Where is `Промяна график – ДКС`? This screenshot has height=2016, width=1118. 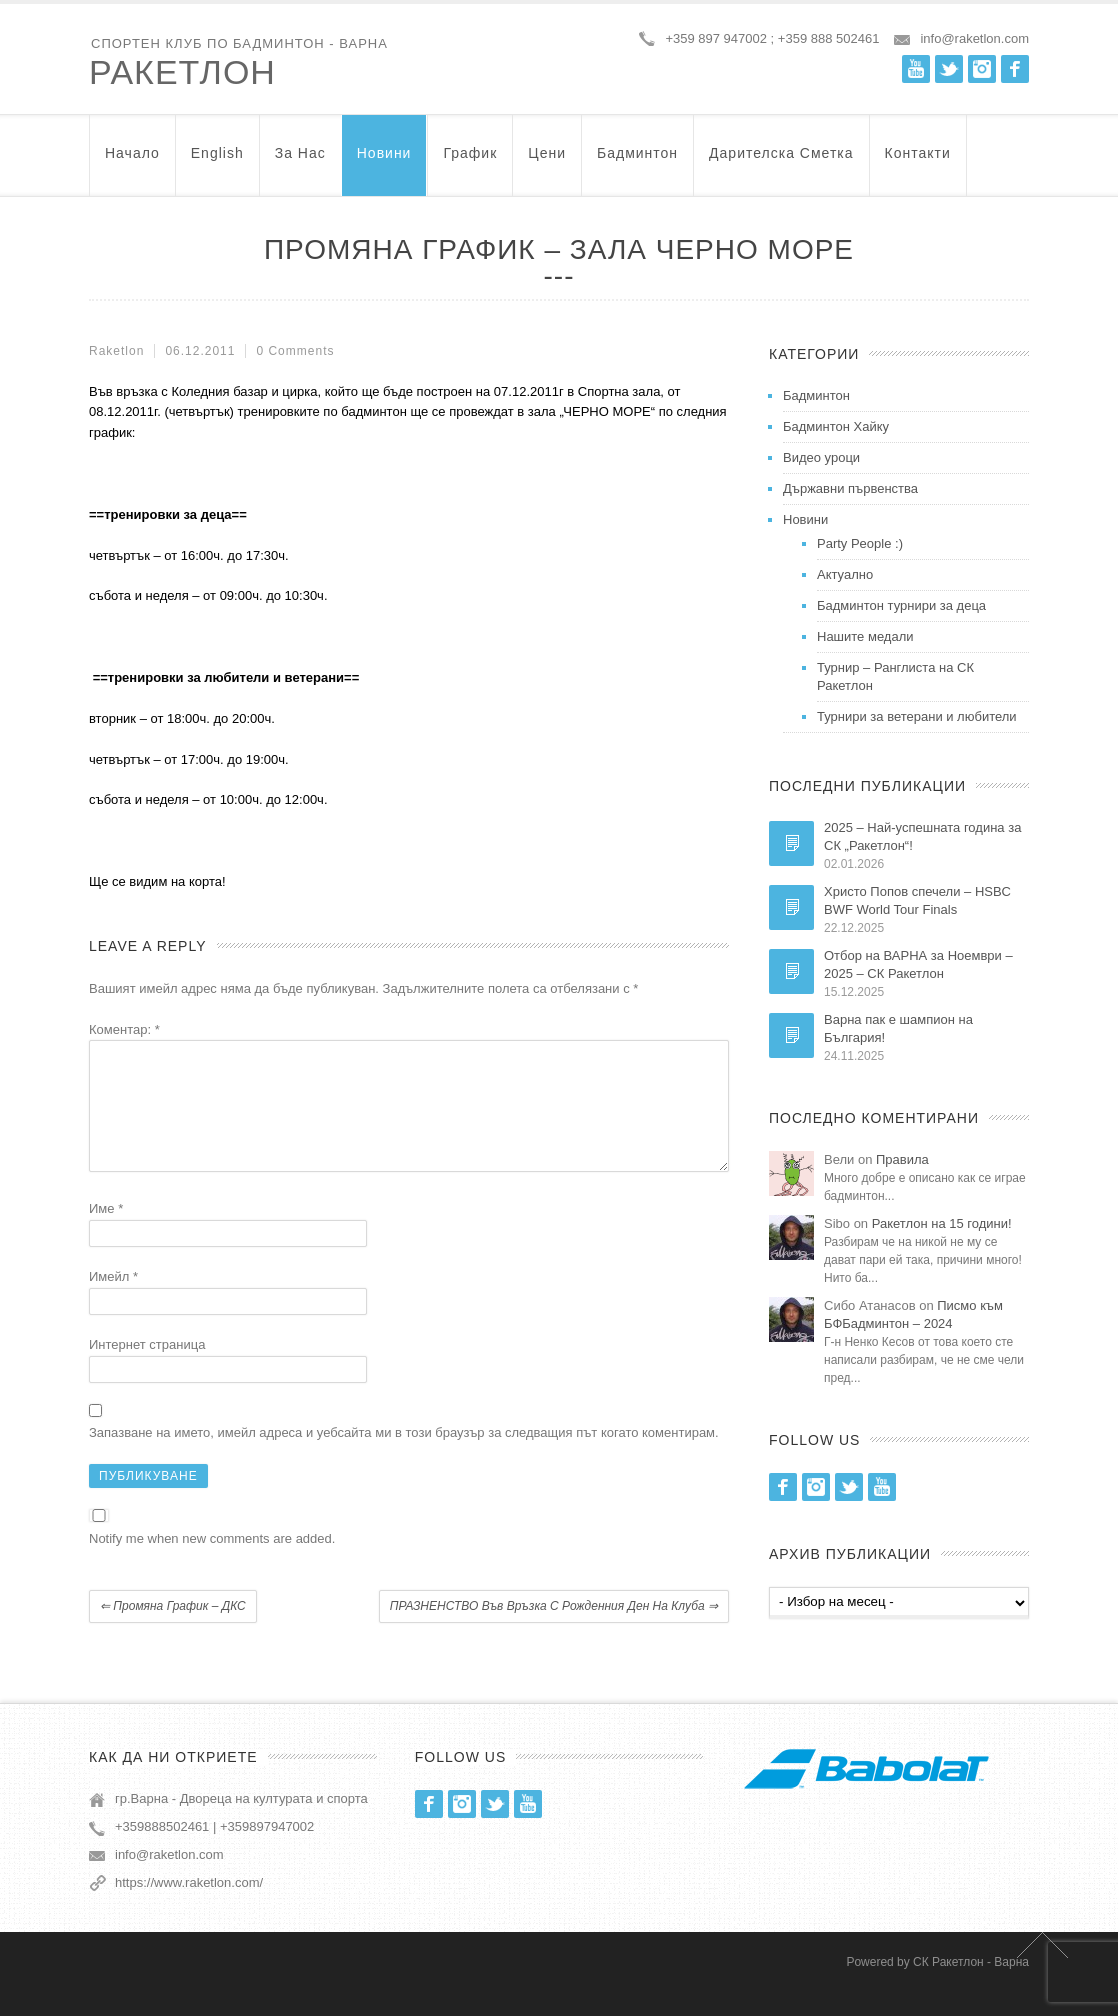
Промяна график – ДКС is located at coordinates (173, 1630).